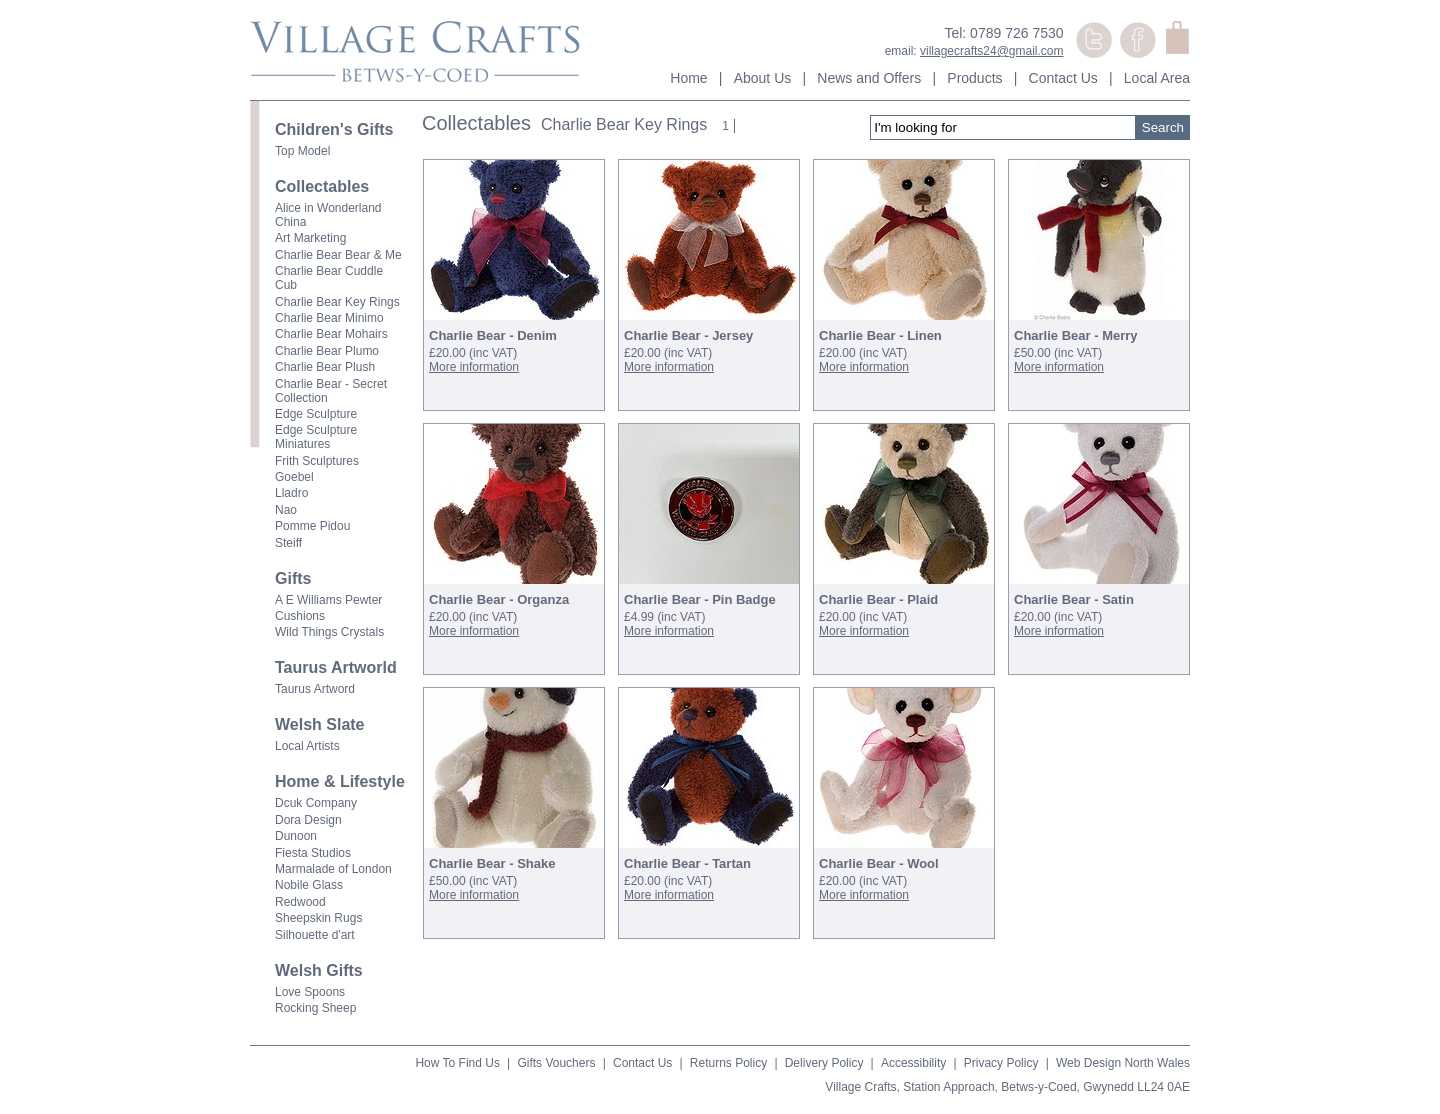  Describe the element at coordinates (294, 477) in the screenshot. I see `Goebel` at that location.